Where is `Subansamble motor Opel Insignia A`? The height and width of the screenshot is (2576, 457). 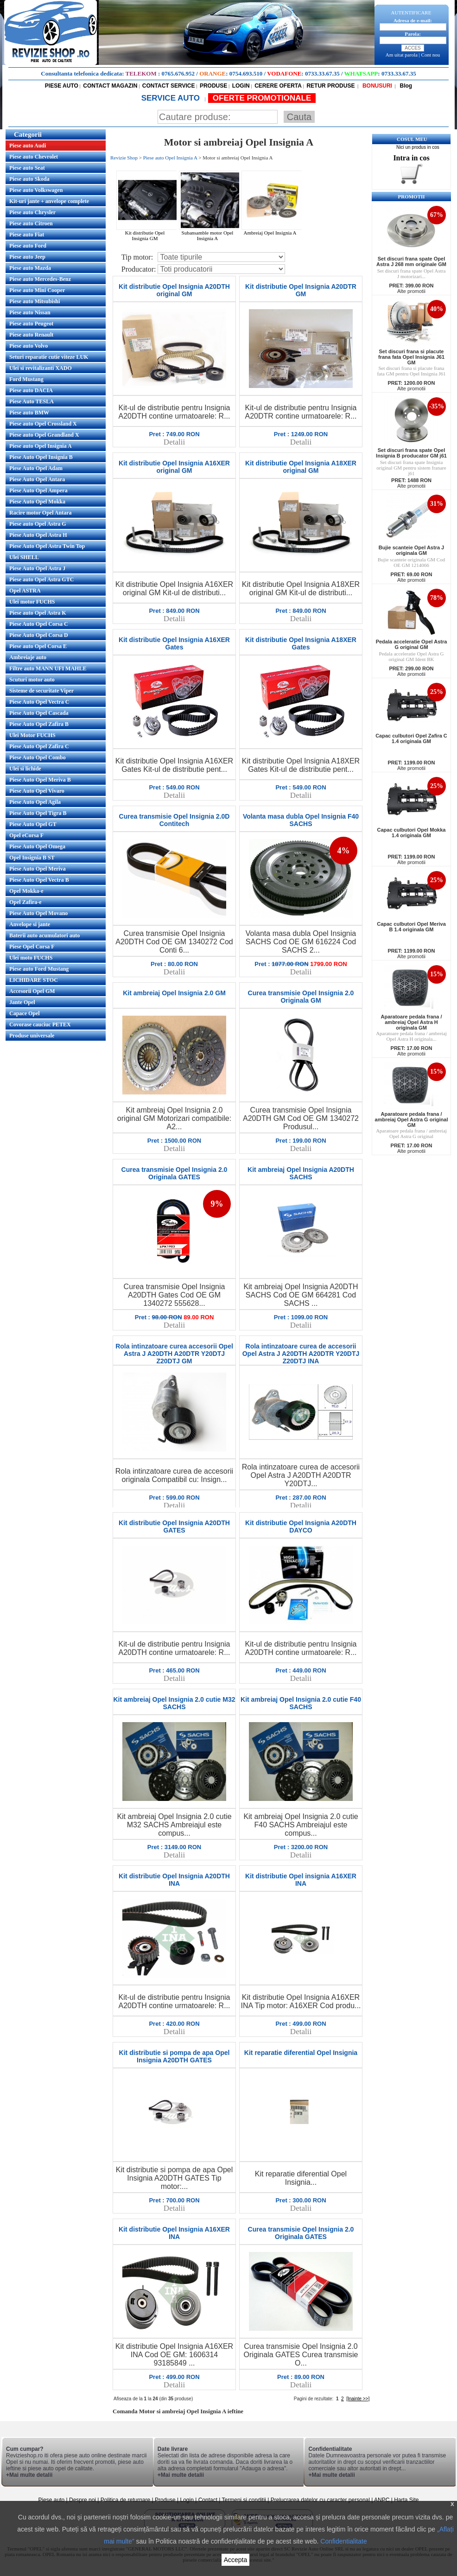 Subansamble motor Opel Insignia A is located at coordinates (210, 233).